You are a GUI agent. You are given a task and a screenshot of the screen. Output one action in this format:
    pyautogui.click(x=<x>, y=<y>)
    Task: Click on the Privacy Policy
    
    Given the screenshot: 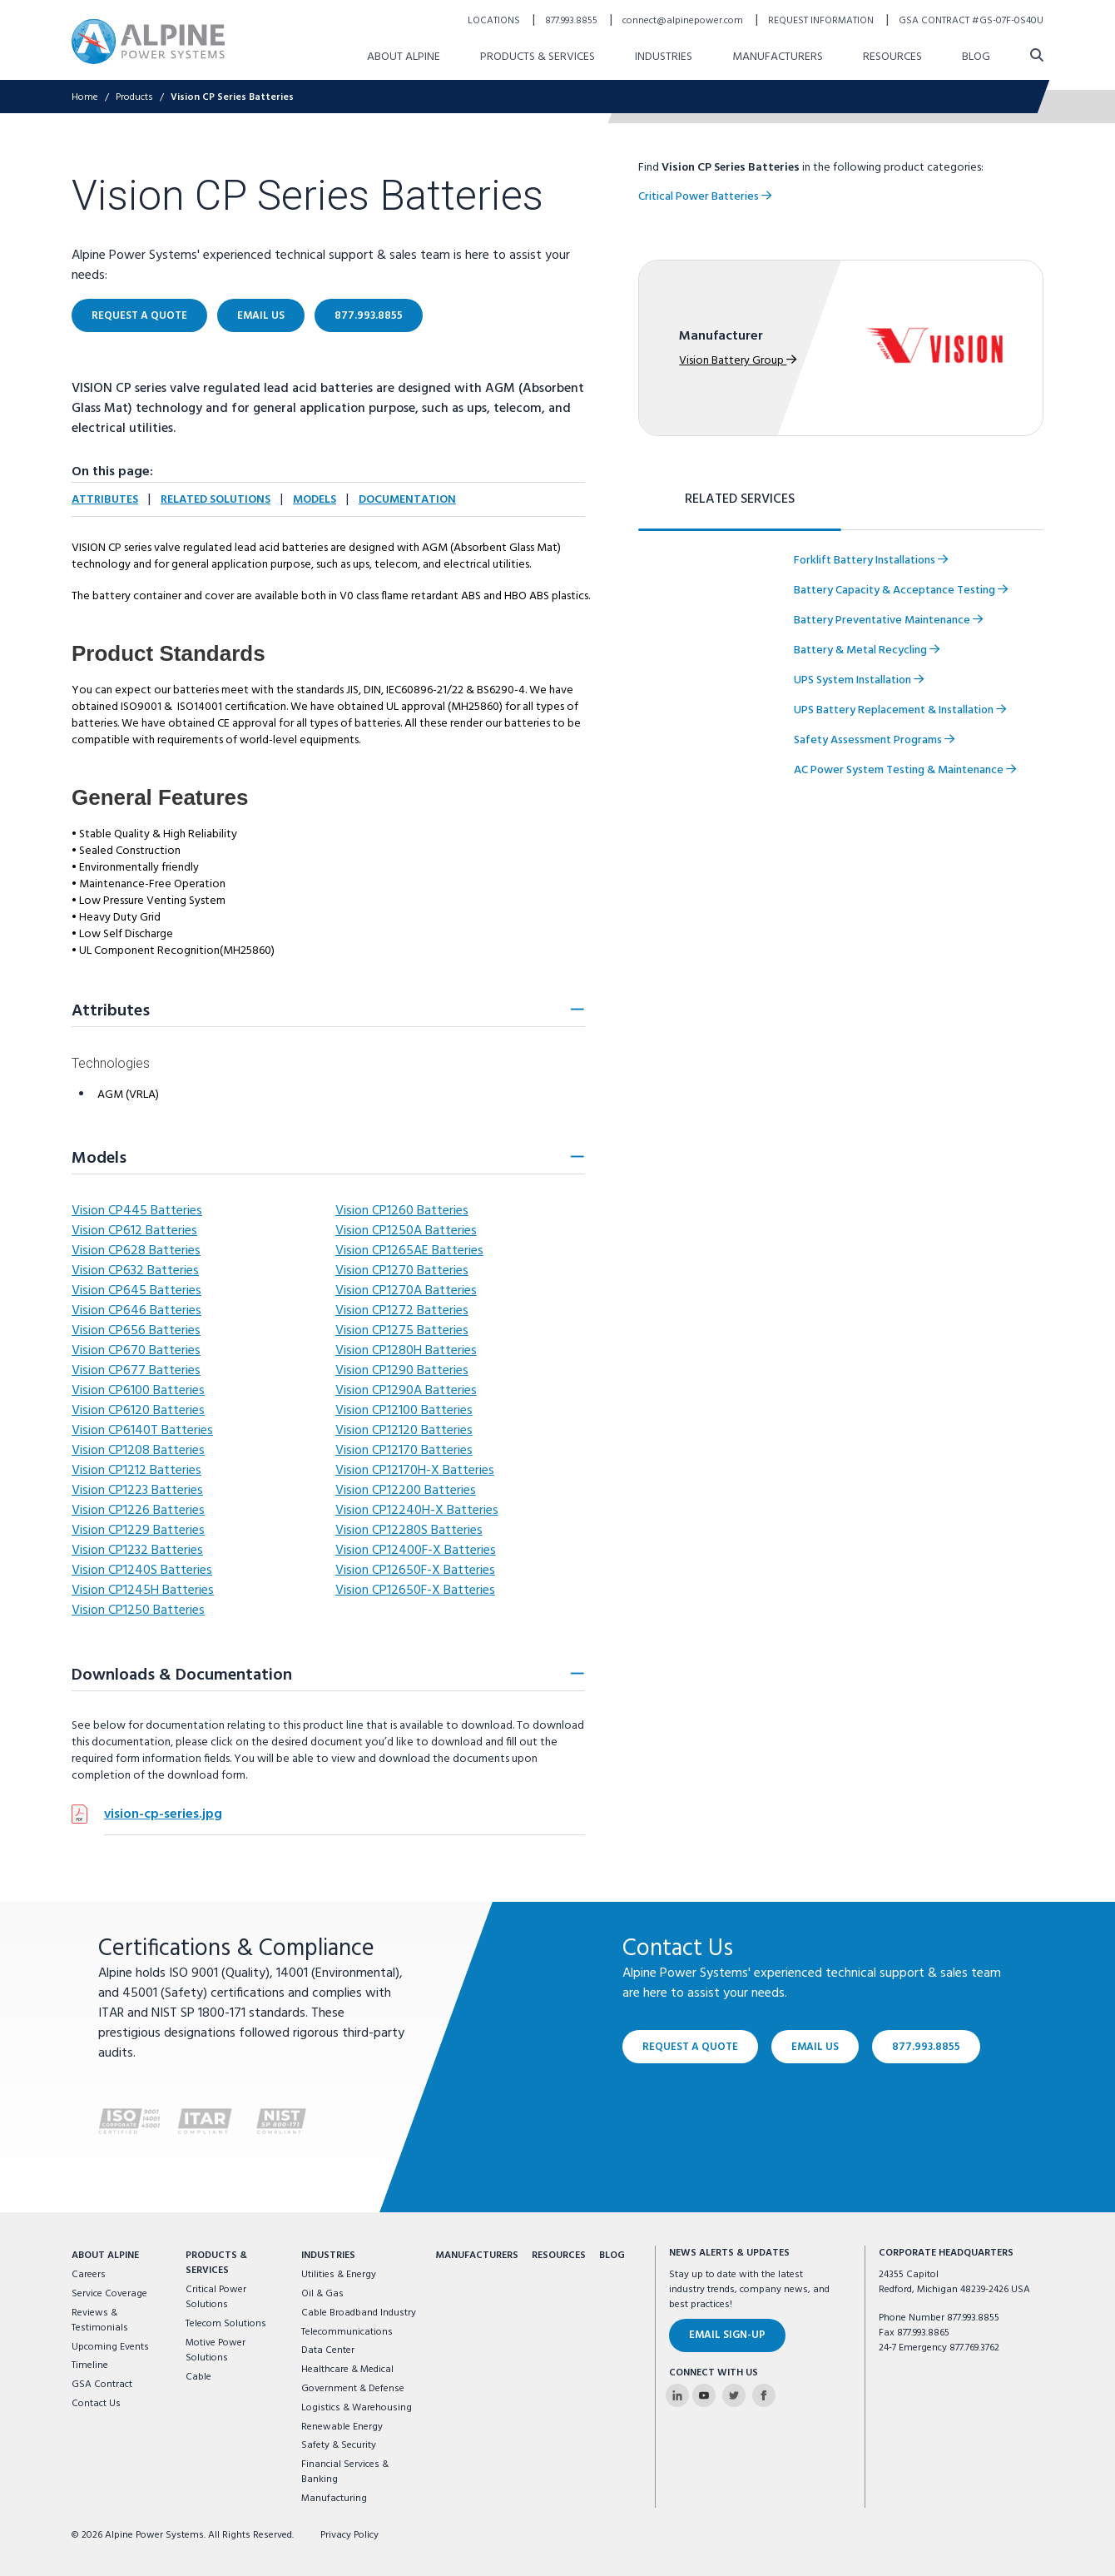 What is the action you would take?
    pyautogui.click(x=349, y=2535)
    